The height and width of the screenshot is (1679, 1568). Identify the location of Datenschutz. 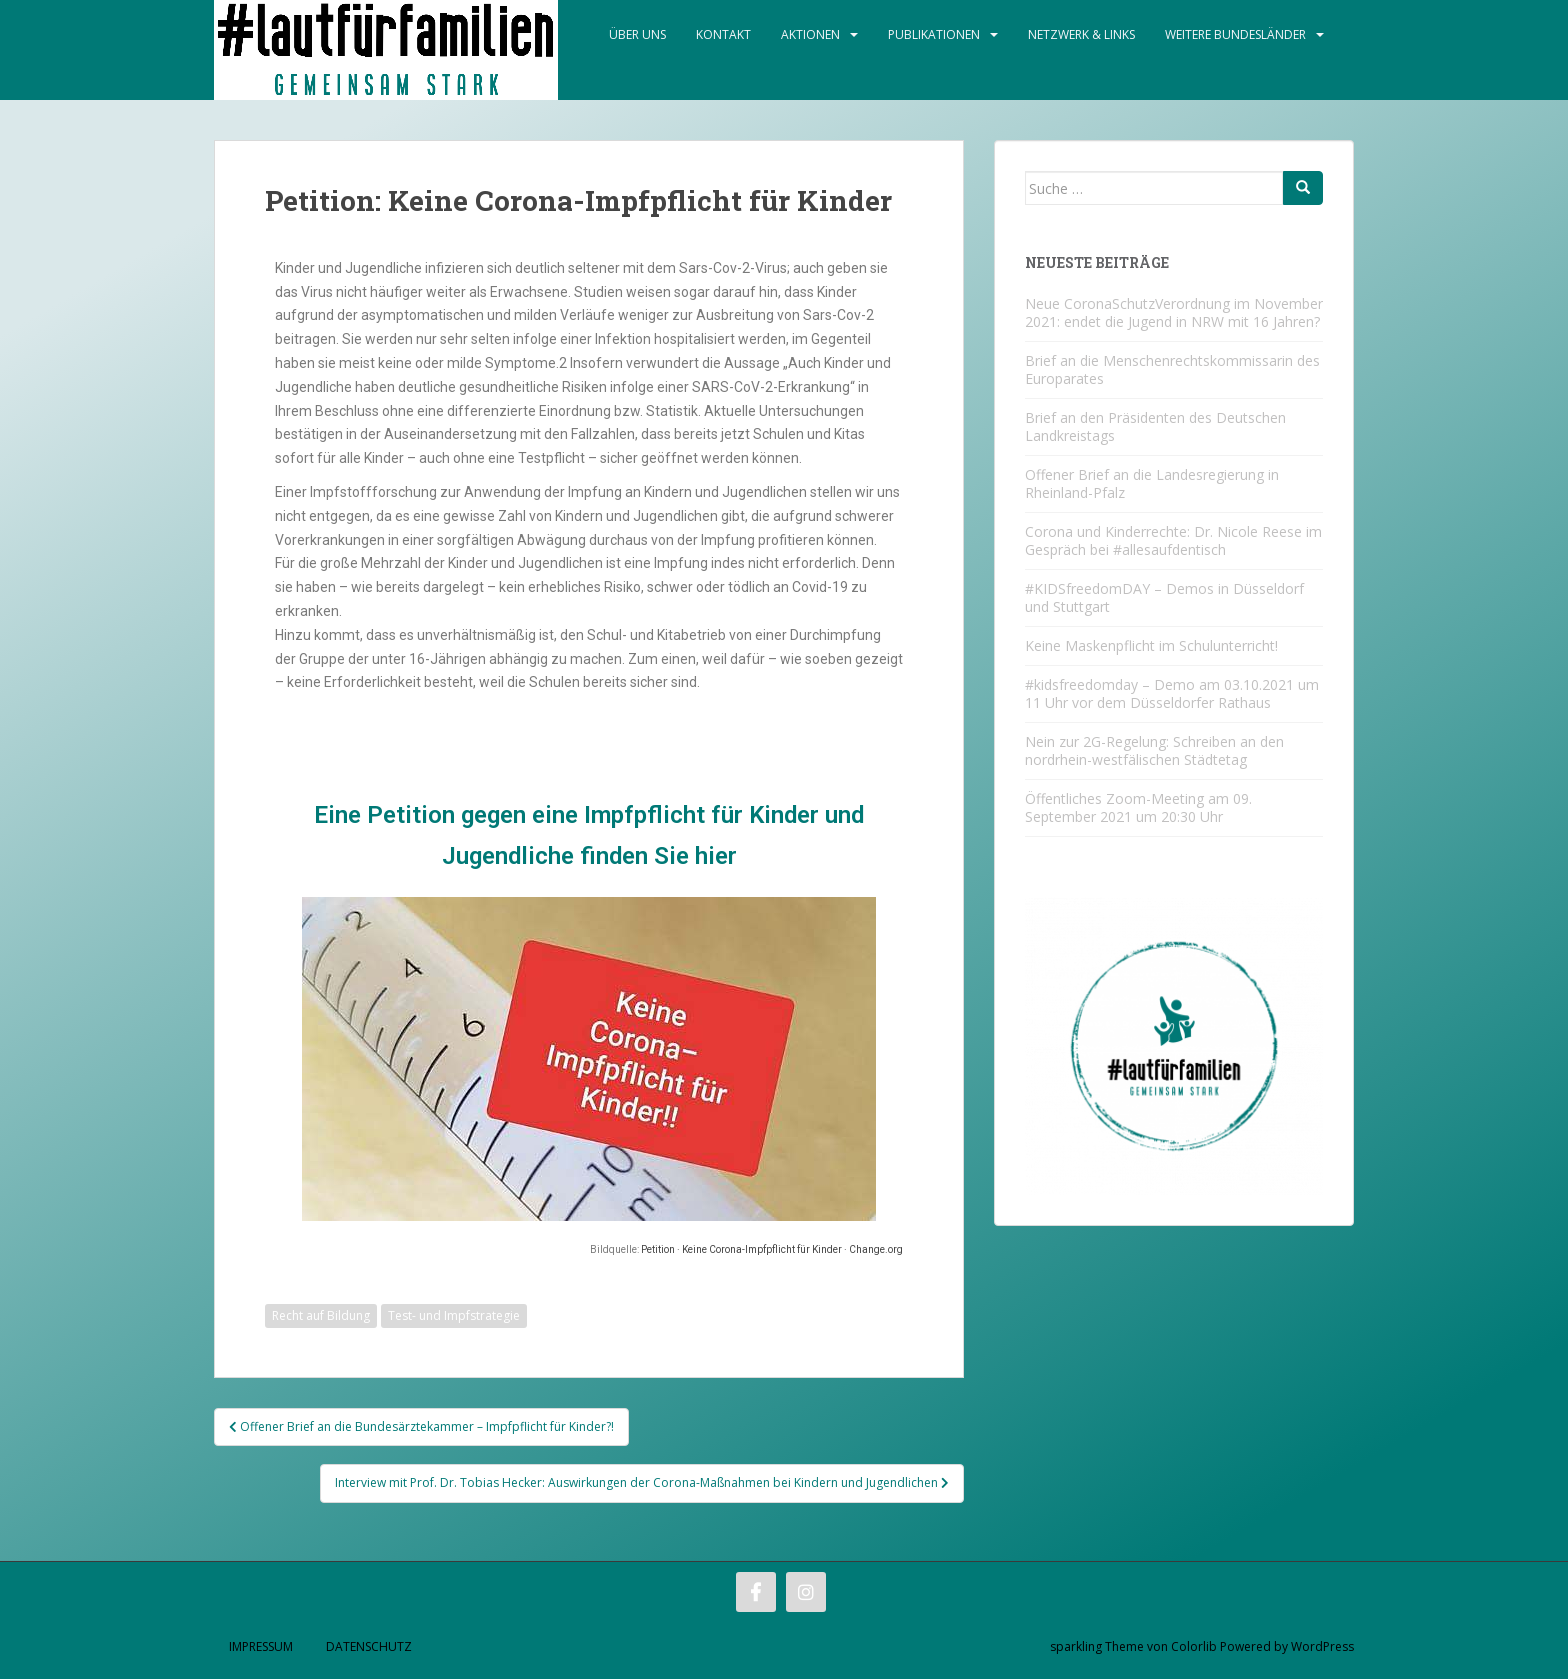
(369, 1646).